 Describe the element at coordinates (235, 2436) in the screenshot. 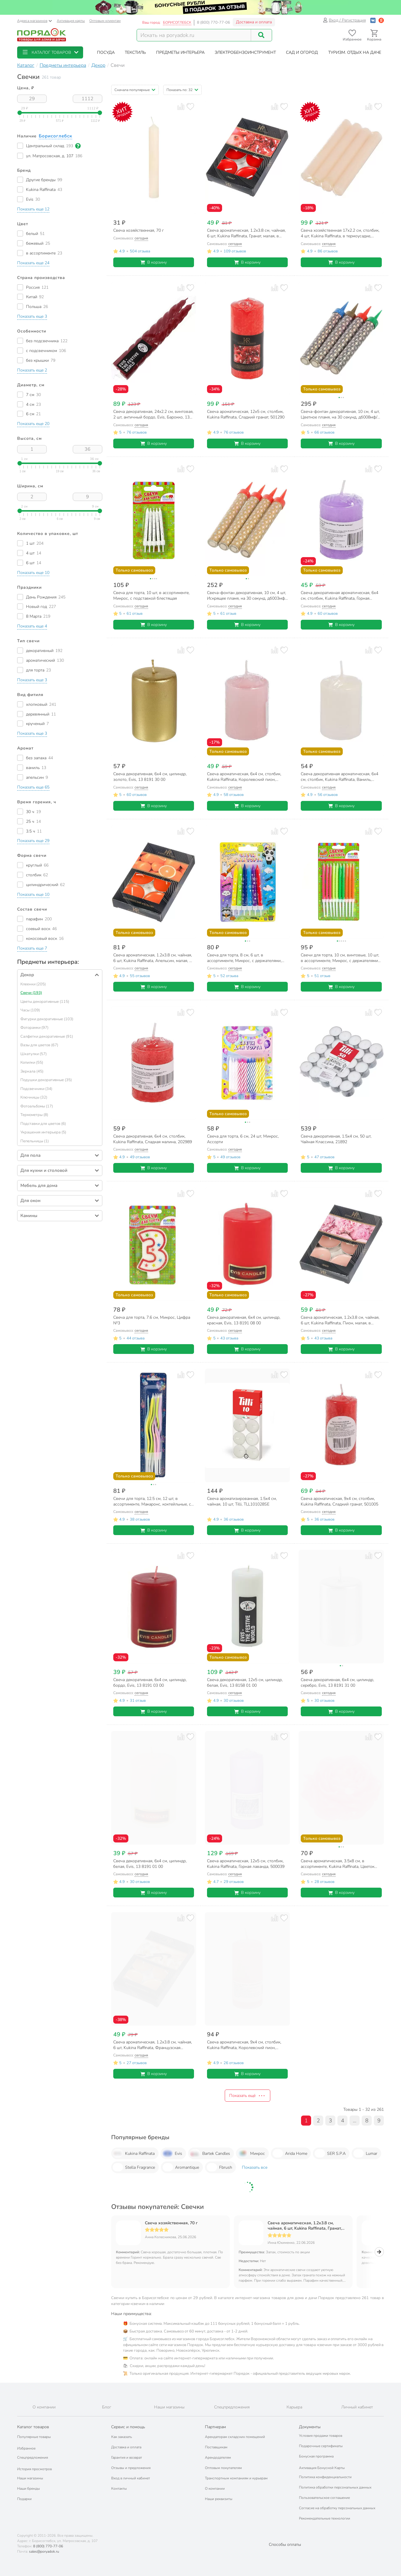

I see `Арендаторам складских помещений` at that location.